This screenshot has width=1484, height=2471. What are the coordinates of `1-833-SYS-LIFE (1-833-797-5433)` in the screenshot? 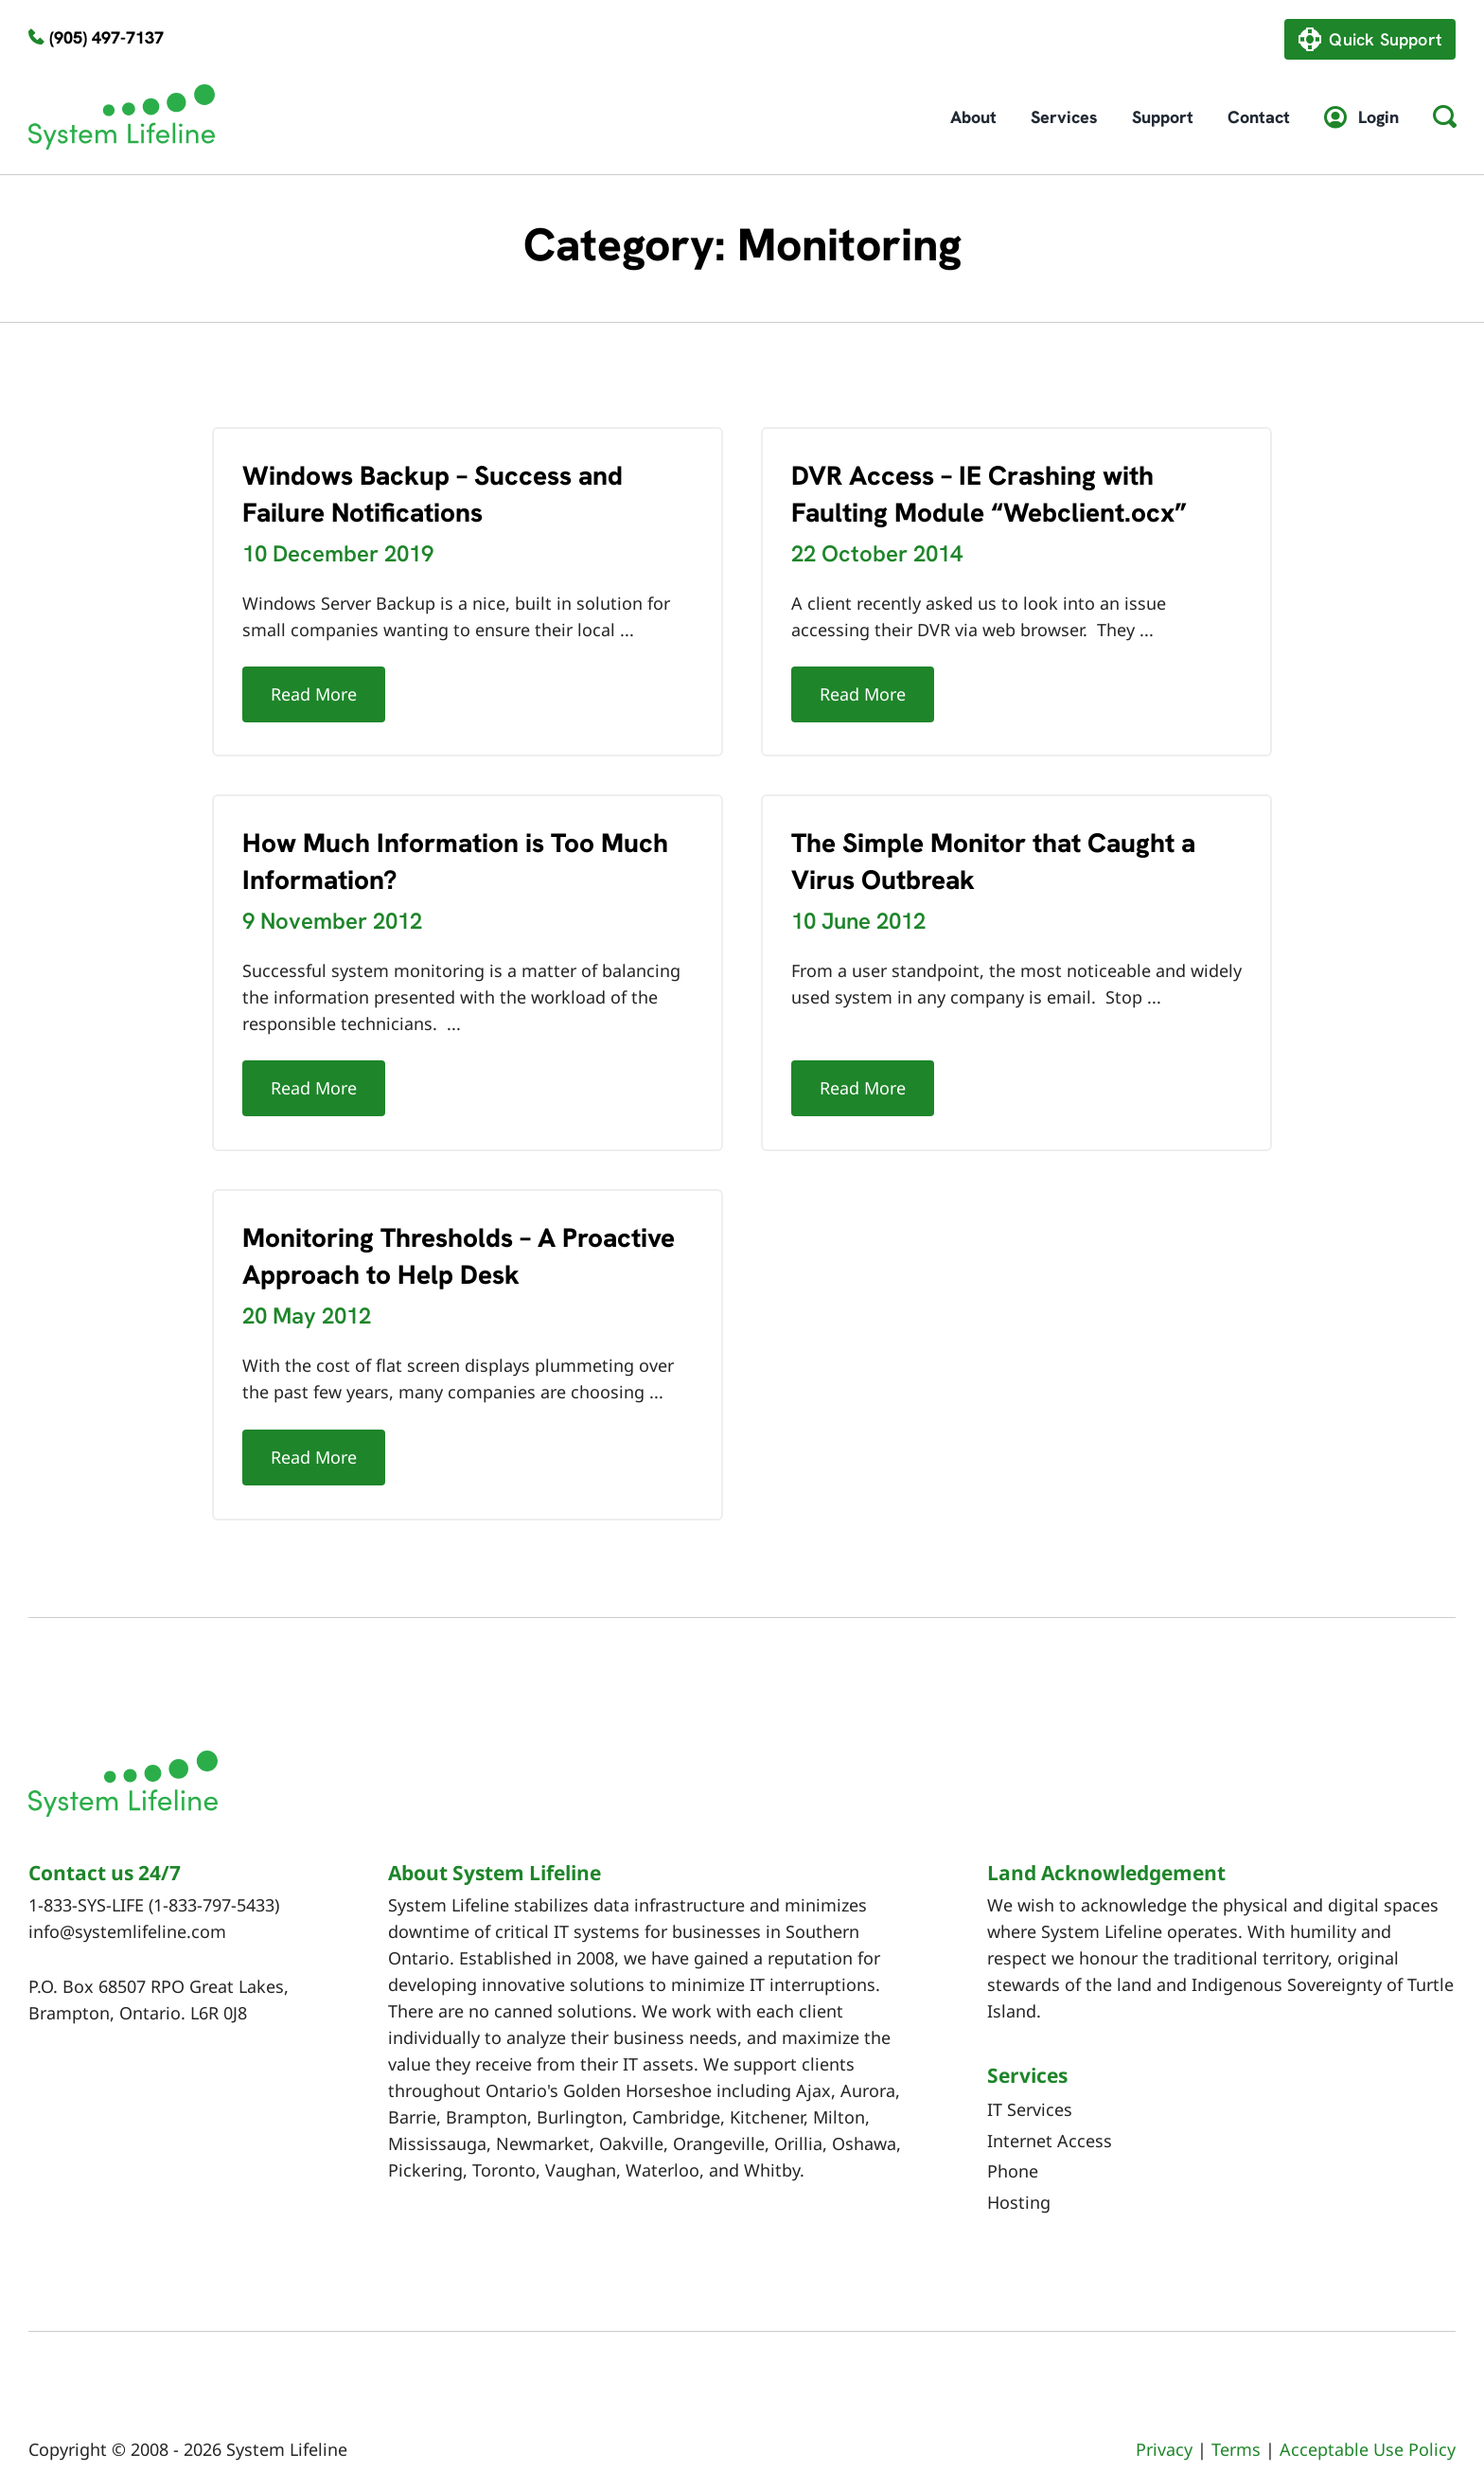 It's located at (153, 1862).